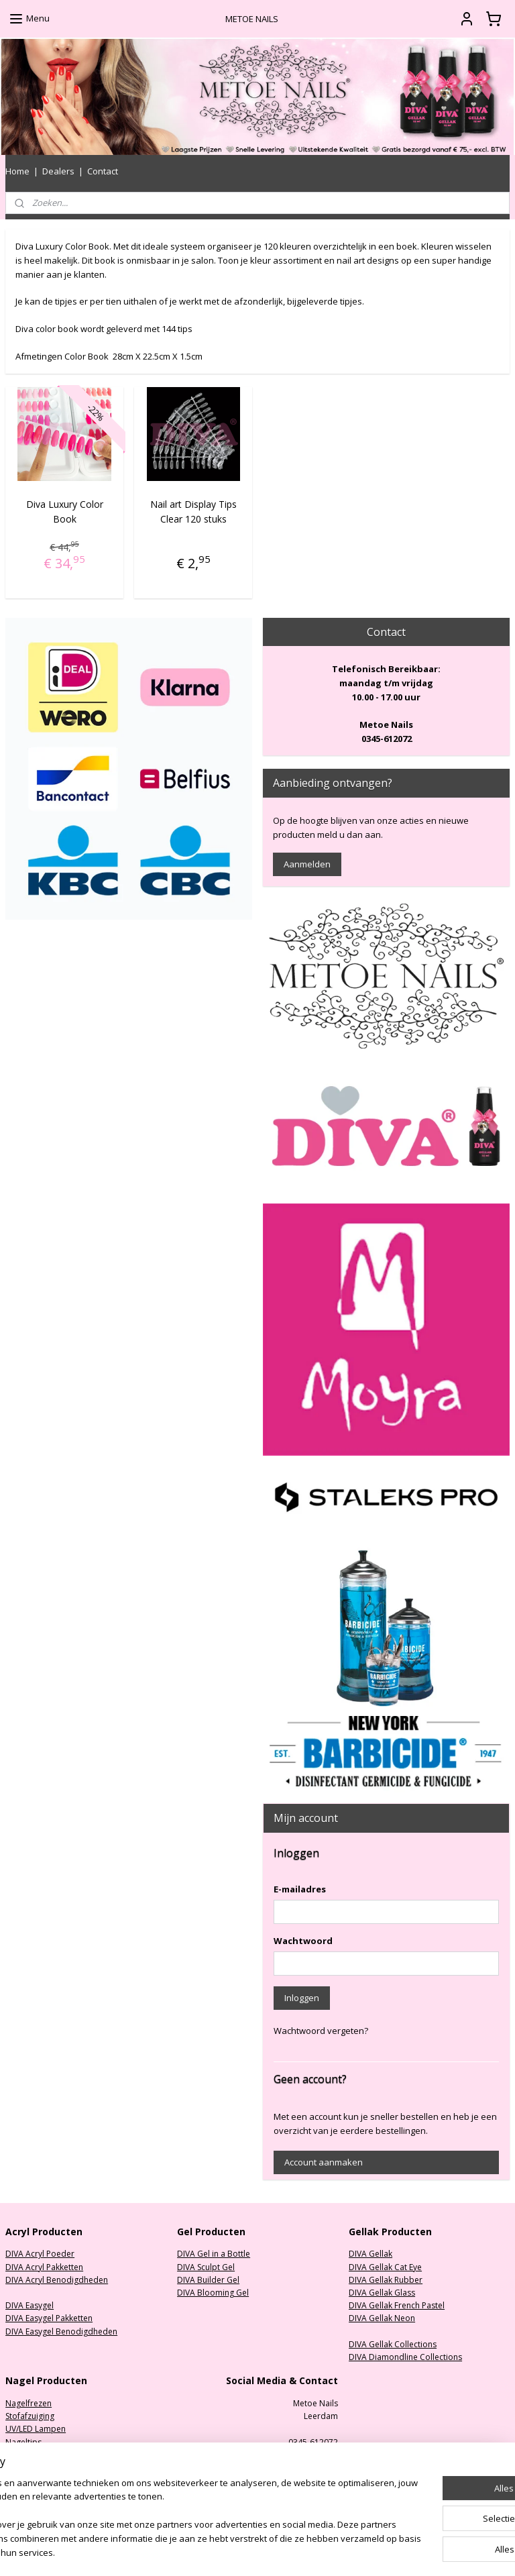 Image resolution: width=515 pixels, height=2576 pixels. Describe the element at coordinates (28, 2403) in the screenshot. I see `Nagelfrezen` at that location.